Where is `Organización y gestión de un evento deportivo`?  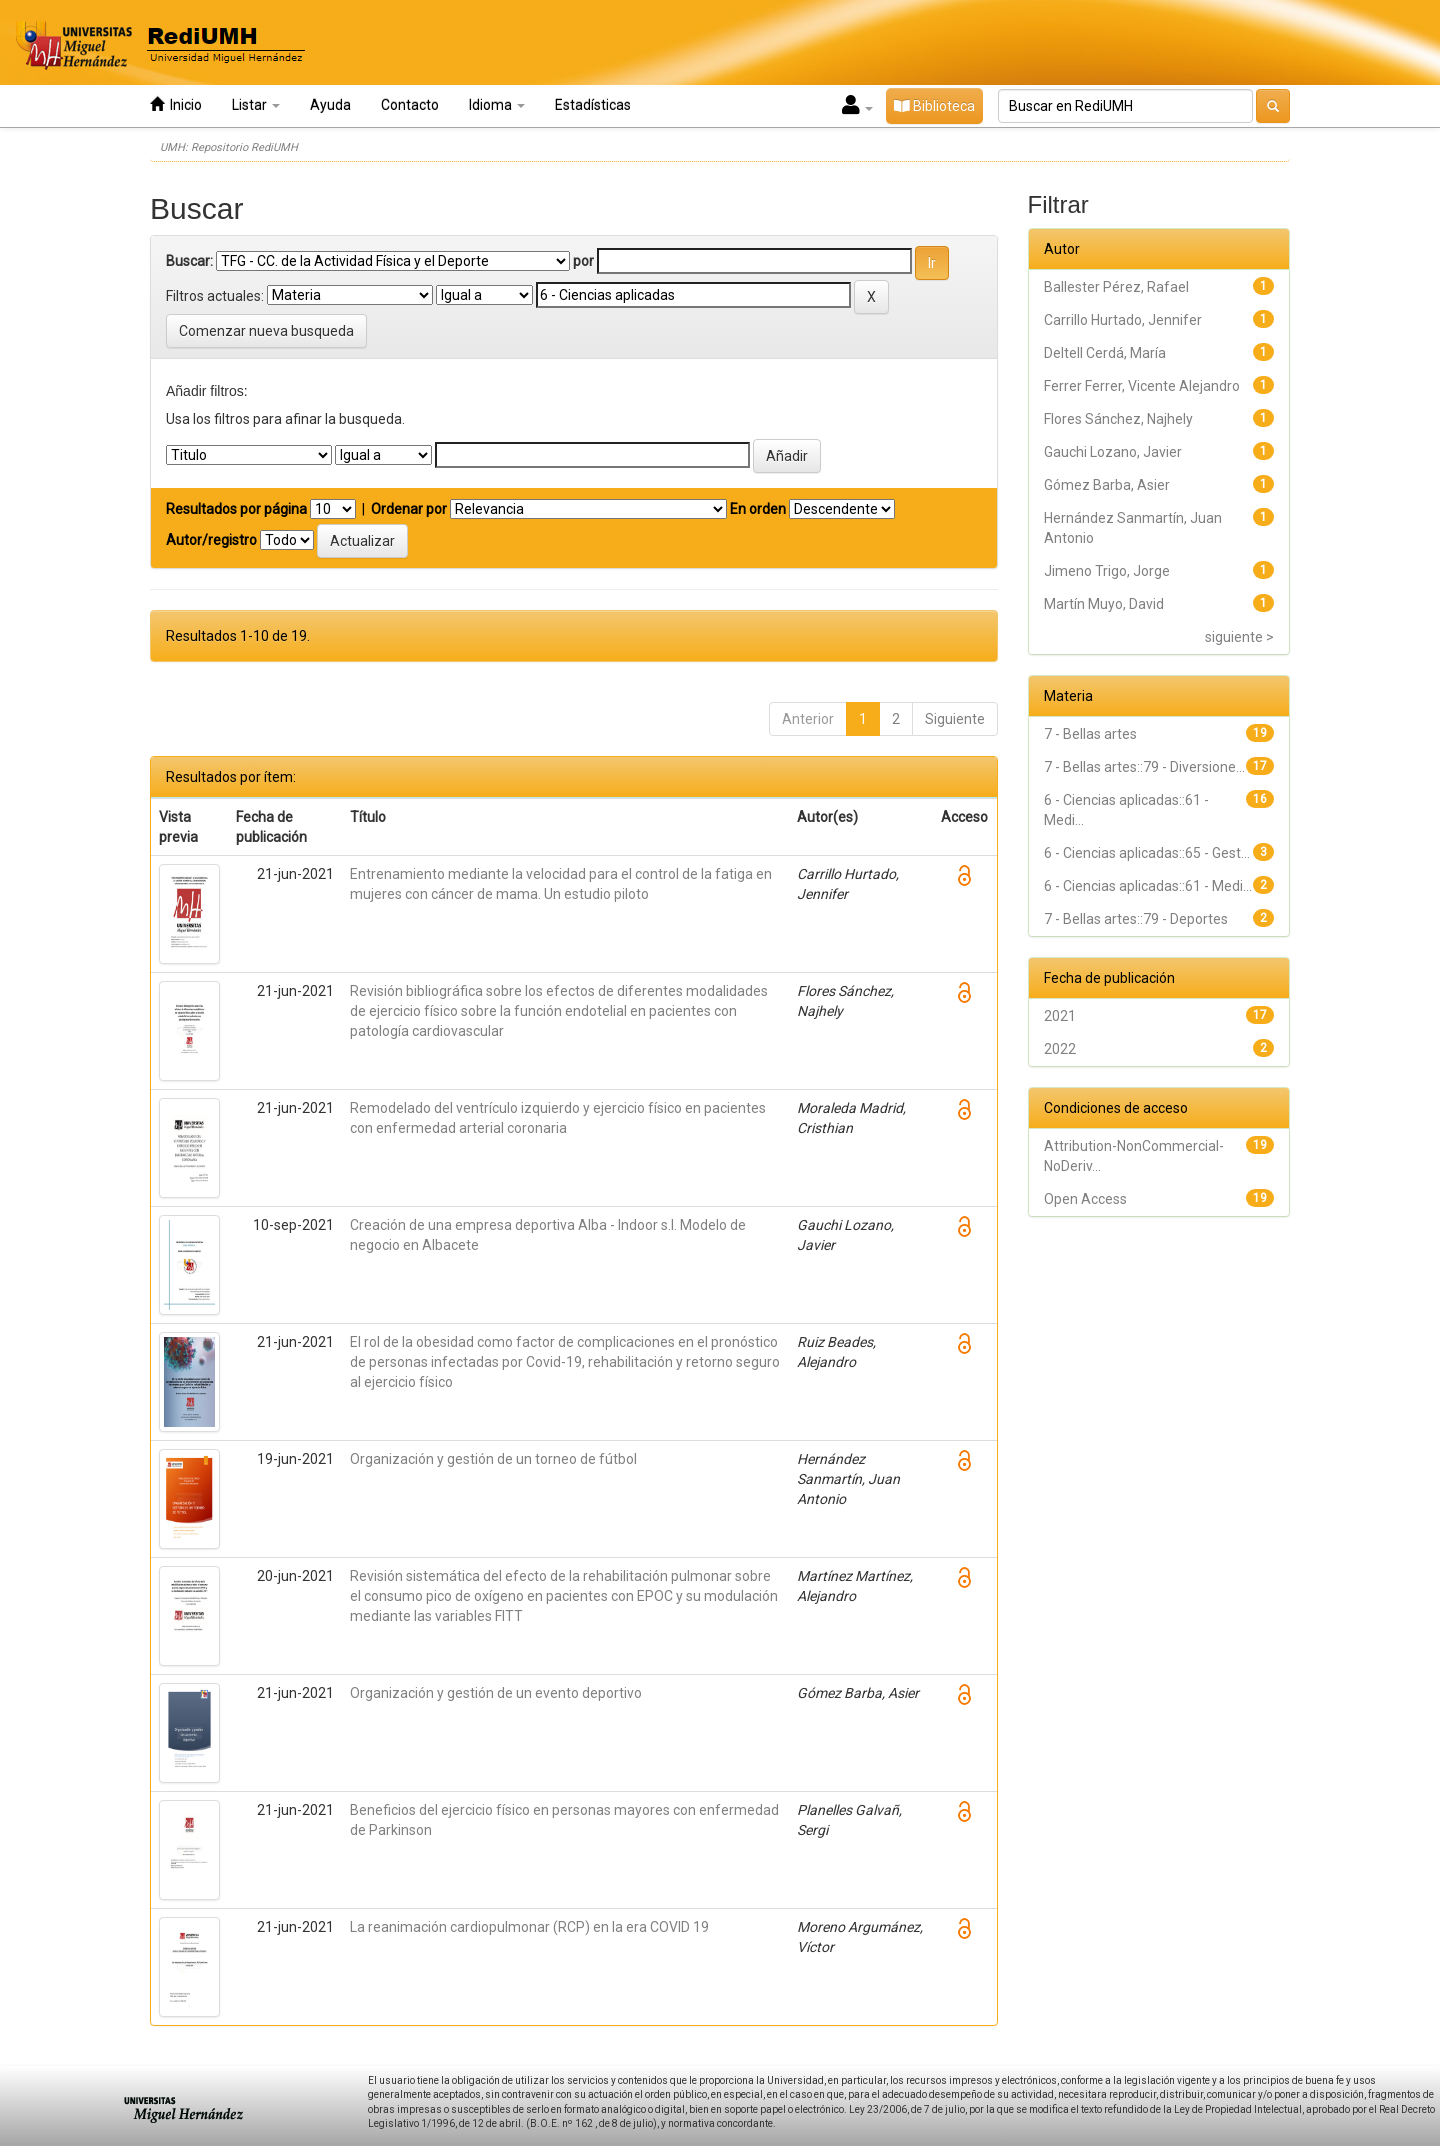 Organización y gestión de un evento deportivo is located at coordinates (496, 1693).